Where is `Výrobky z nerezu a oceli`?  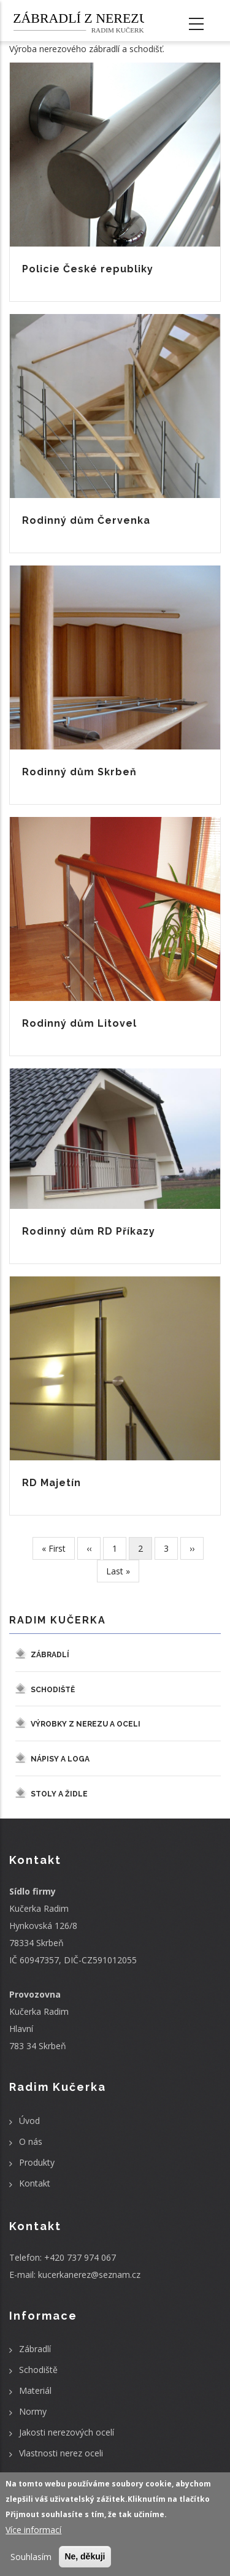 Výrobky z nerezu a oceli is located at coordinates (85, 1724).